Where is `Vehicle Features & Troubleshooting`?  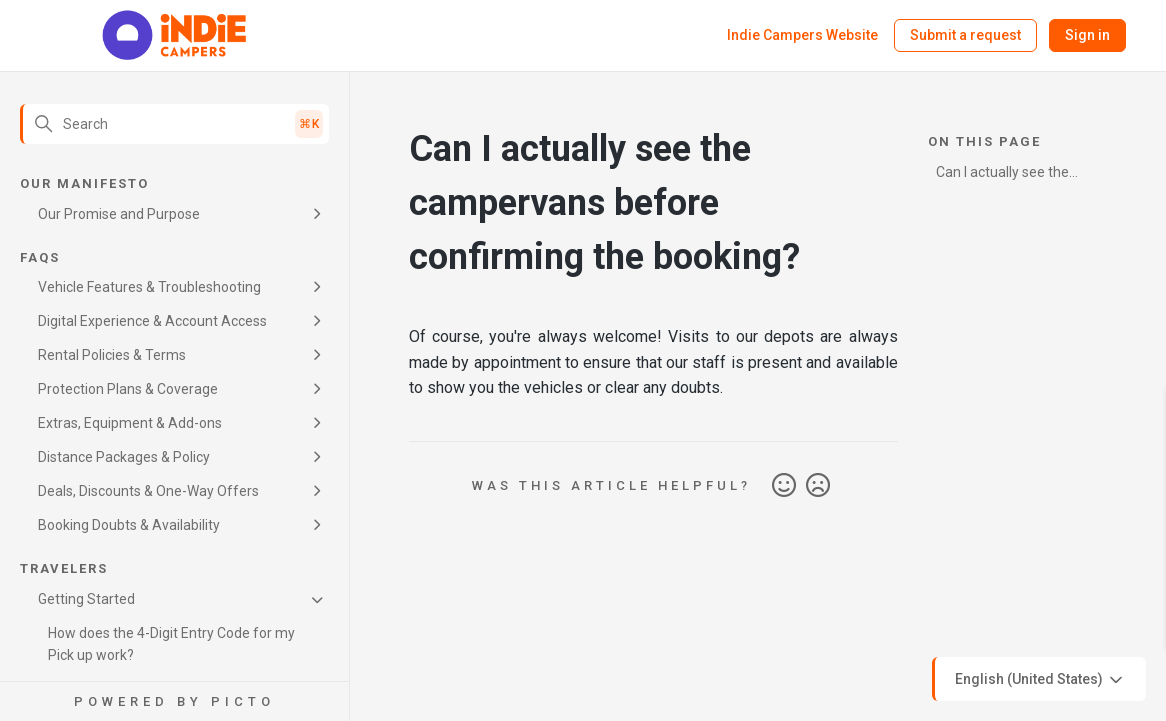 Vehicle Features & Troubleshooting is located at coordinates (149, 287).